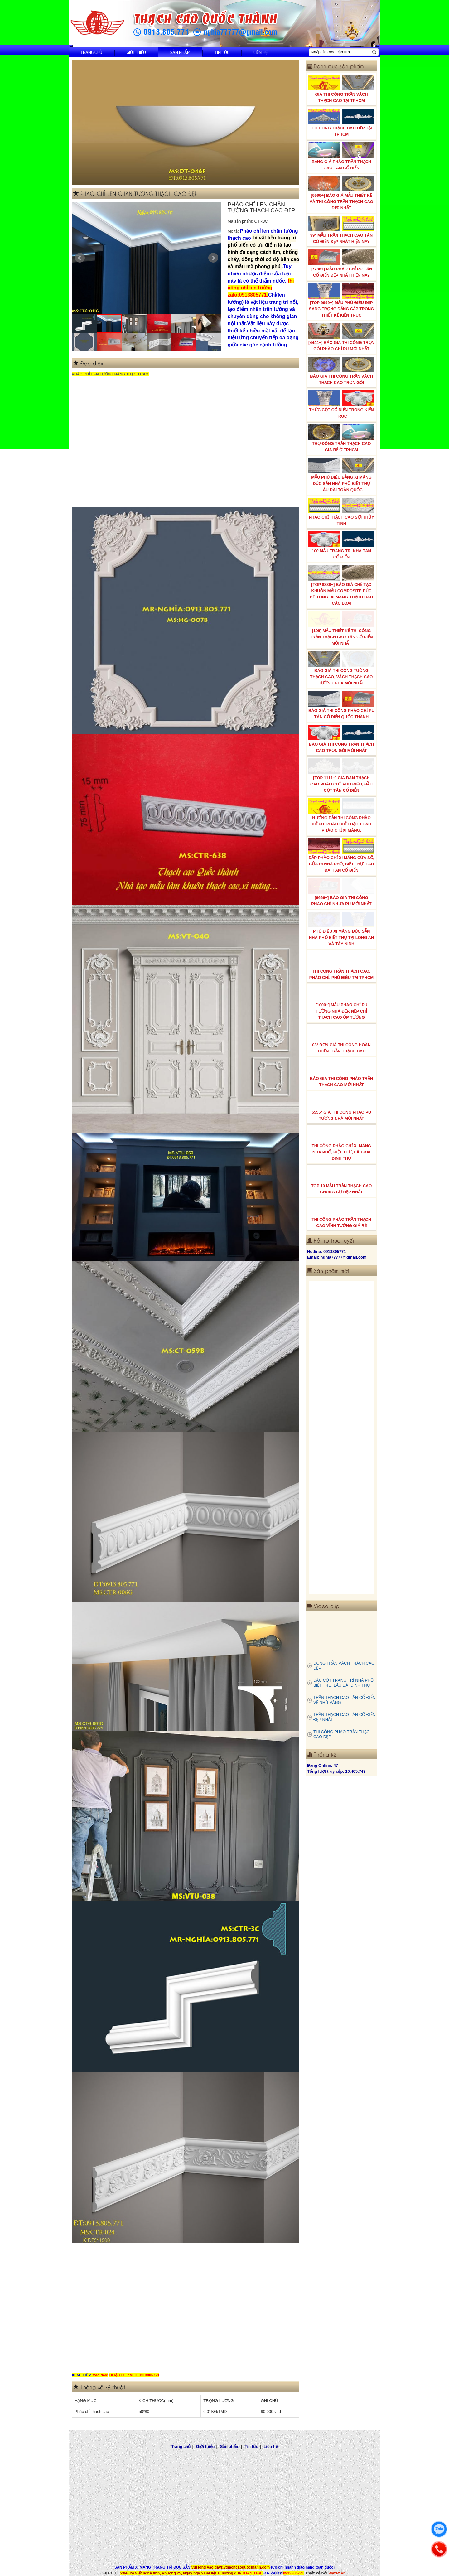 This screenshot has width=449, height=2576. What do you see at coordinates (341, 966) in the screenshot?
I see `THI CÔNG TRẦN THẠCH CAO, PHÀO CHỈ, PHÙ ĐIÊU TẠI TPHCM` at bounding box center [341, 966].